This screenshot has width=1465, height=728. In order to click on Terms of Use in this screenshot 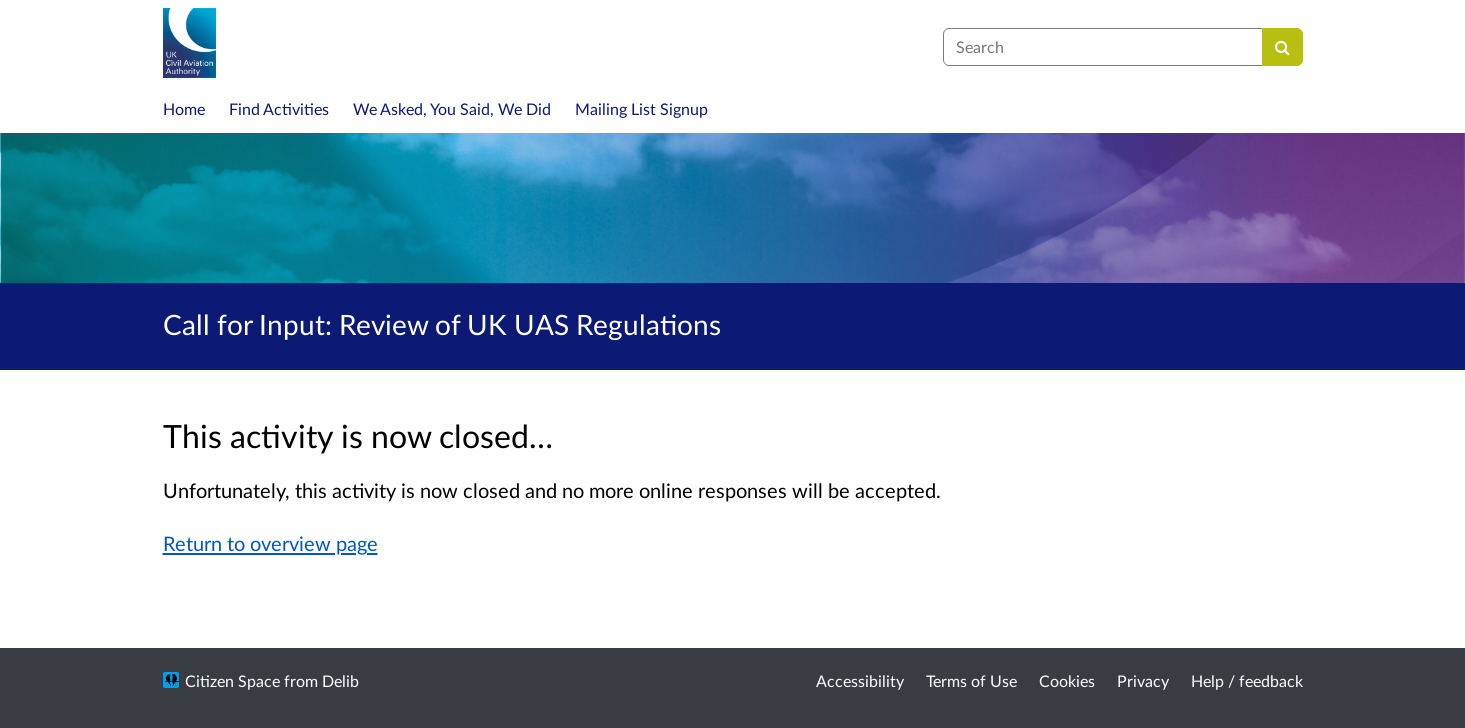, I will do `click(971, 680)`.